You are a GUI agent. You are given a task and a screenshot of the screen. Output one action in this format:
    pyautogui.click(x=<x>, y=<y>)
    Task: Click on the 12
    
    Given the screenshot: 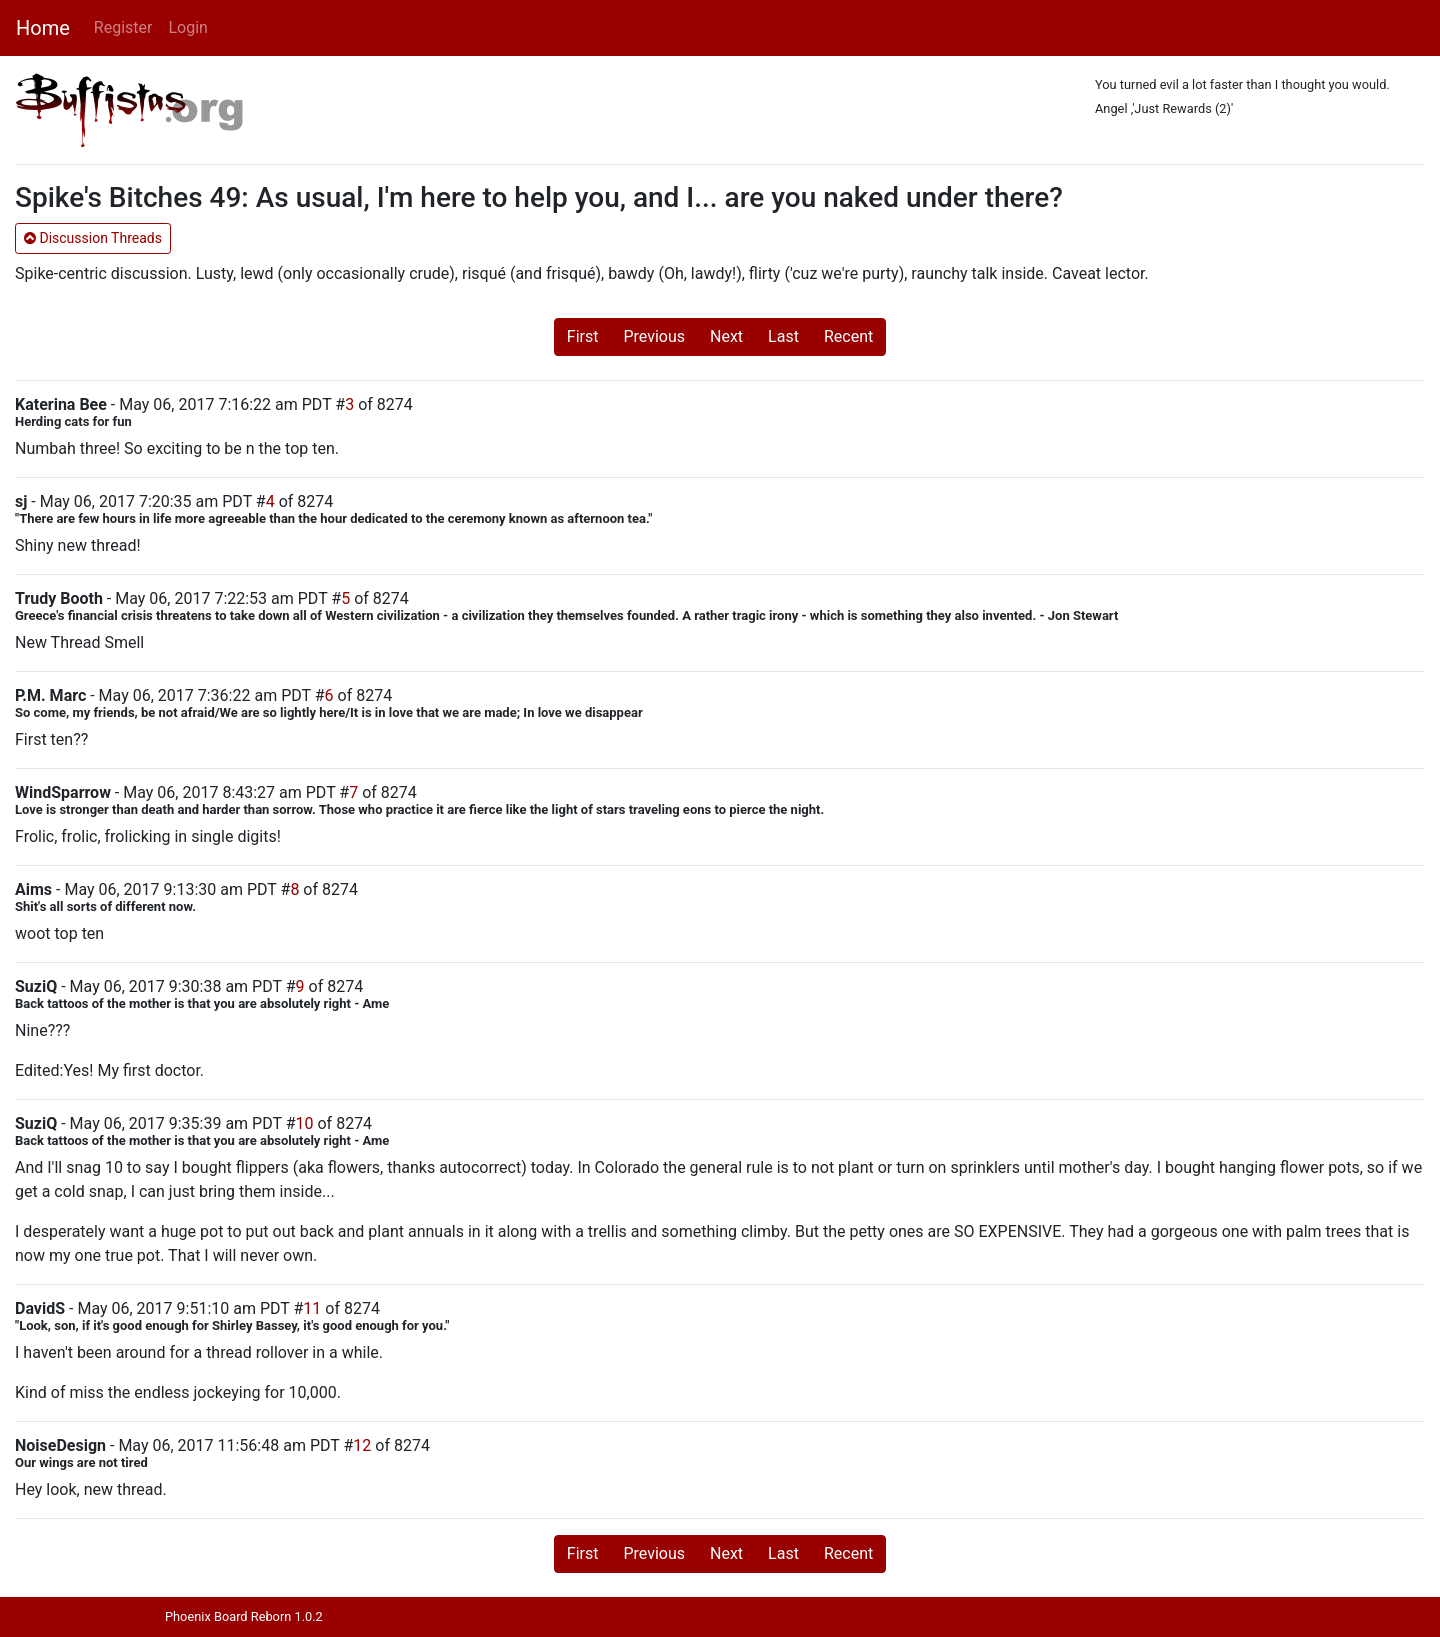 What is the action you would take?
    pyautogui.click(x=362, y=1445)
    